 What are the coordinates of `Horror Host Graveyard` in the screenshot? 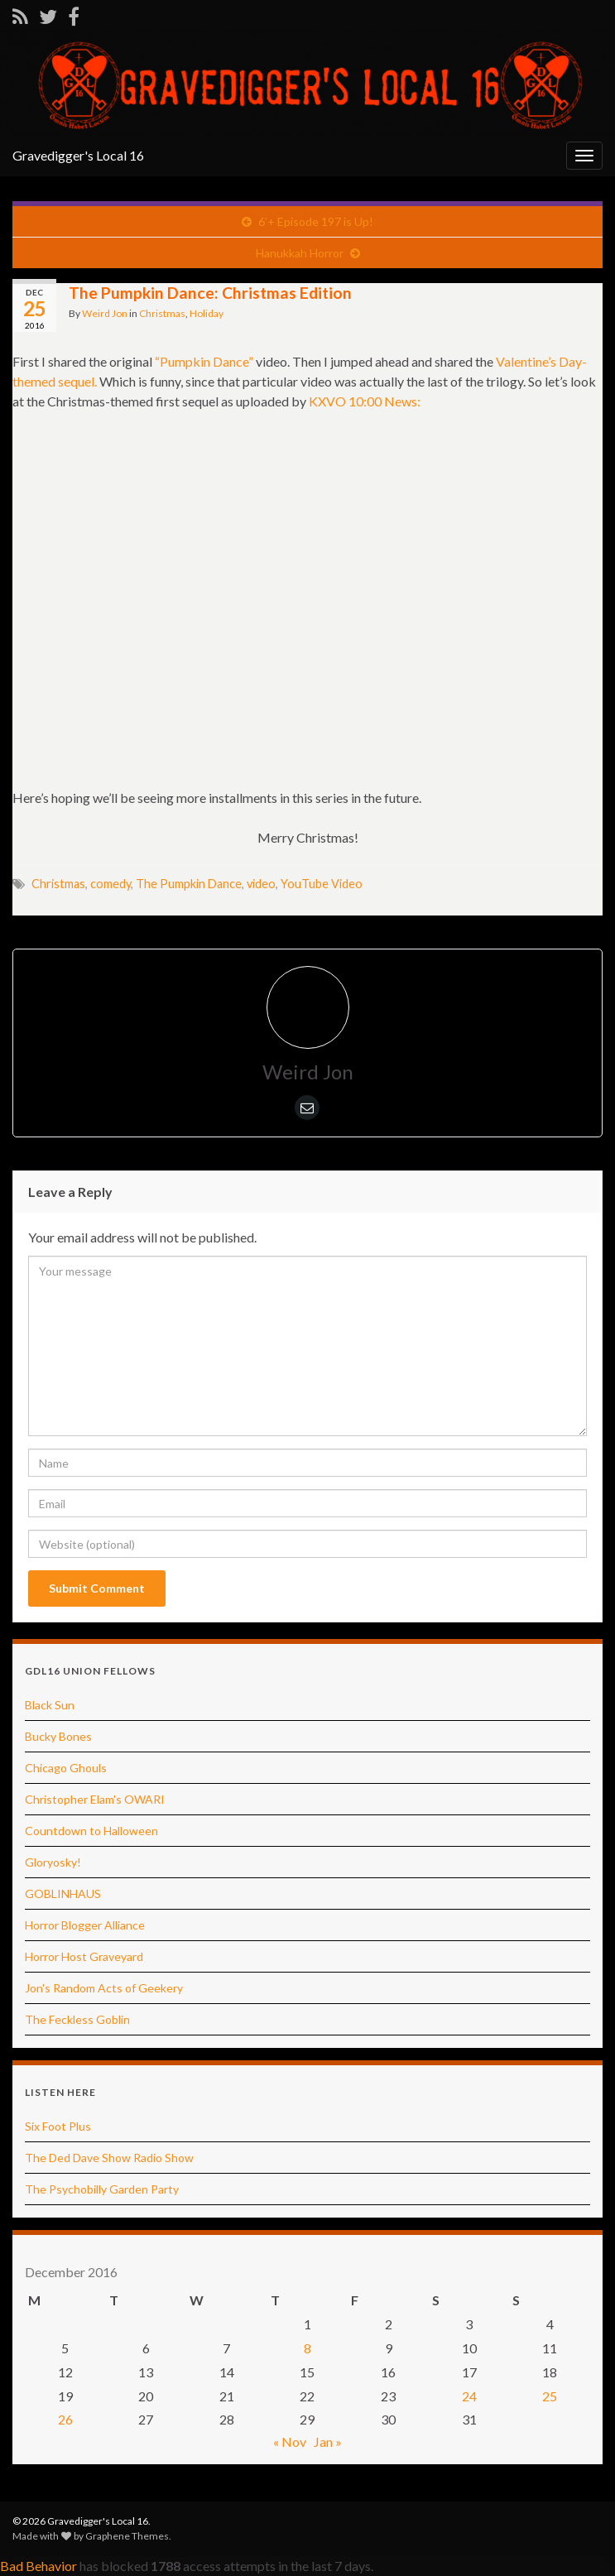 It's located at (84, 1956).